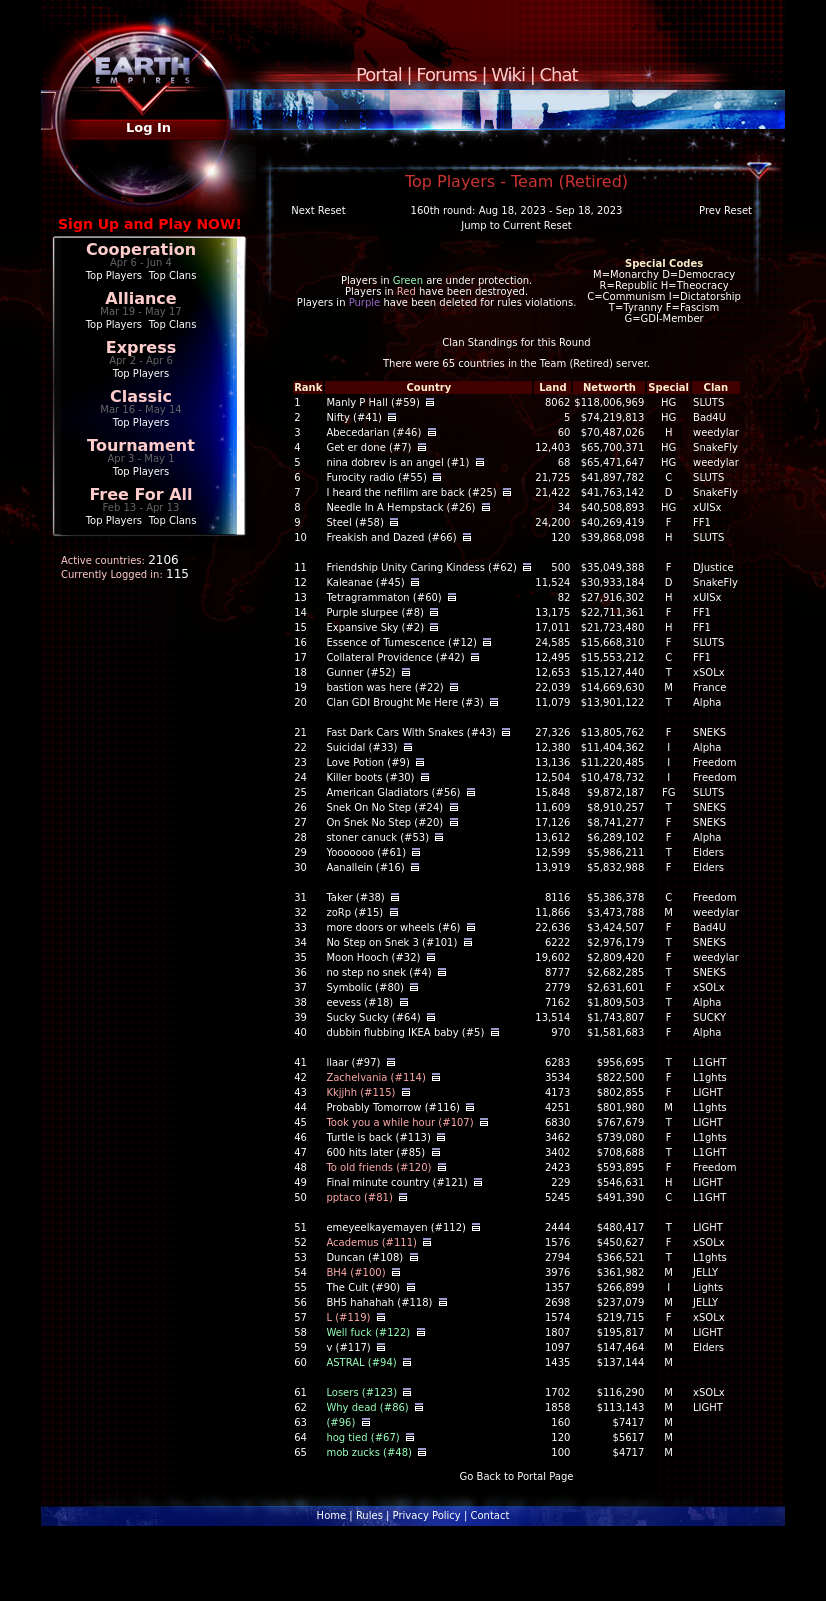  What do you see at coordinates (348, 1347) in the screenshot?
I see `v (#117)` at bounding box center [348, 1347].